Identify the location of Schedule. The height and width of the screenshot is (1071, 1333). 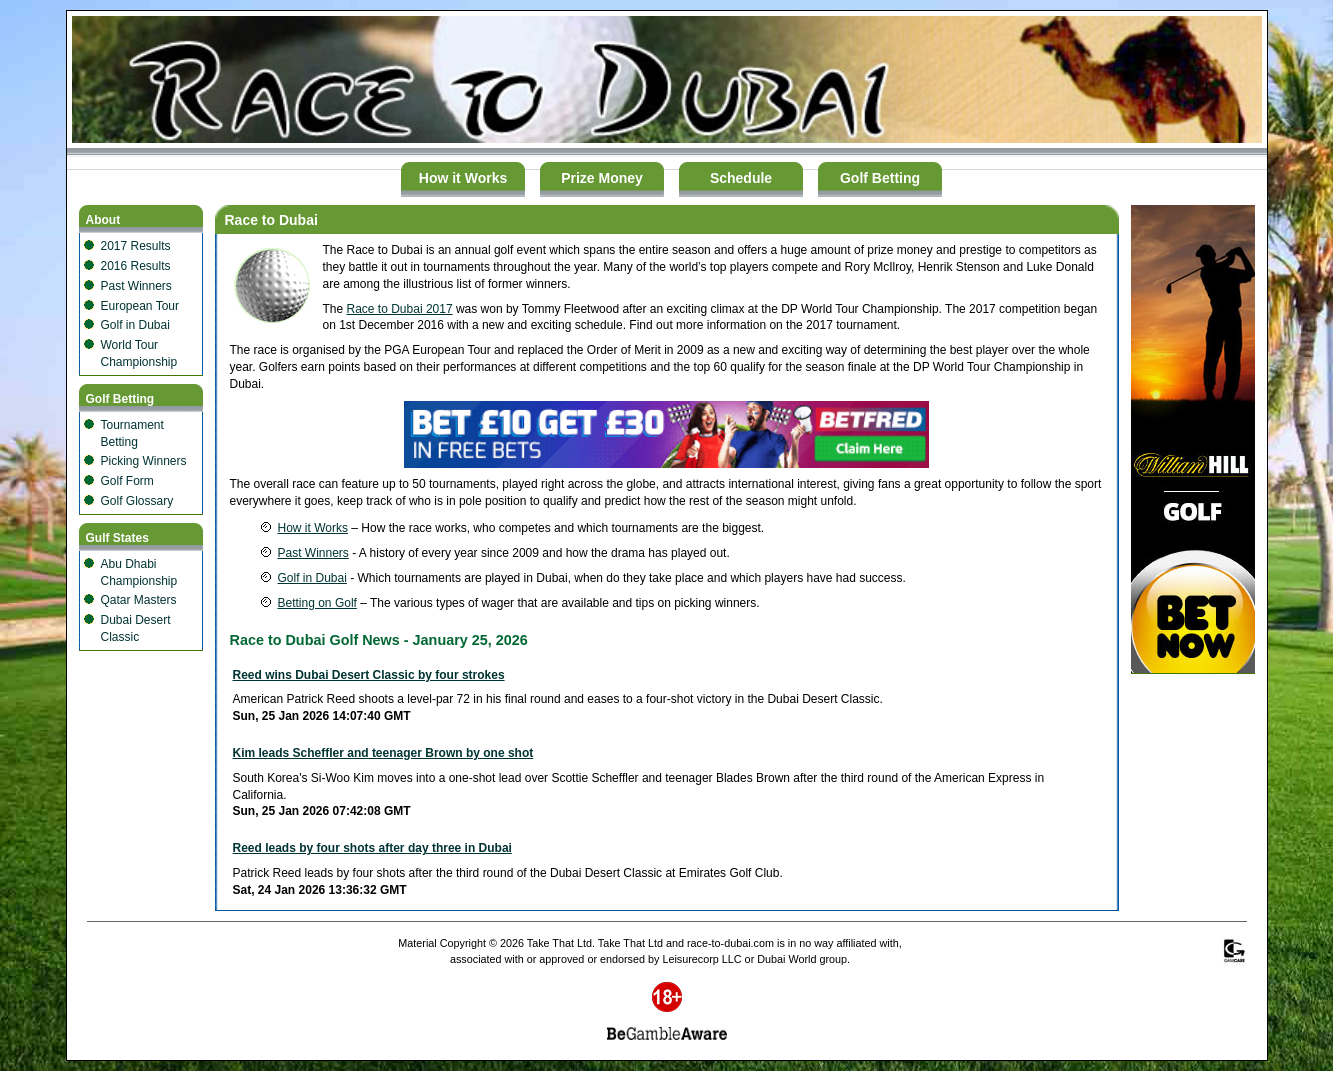
(741, 178).